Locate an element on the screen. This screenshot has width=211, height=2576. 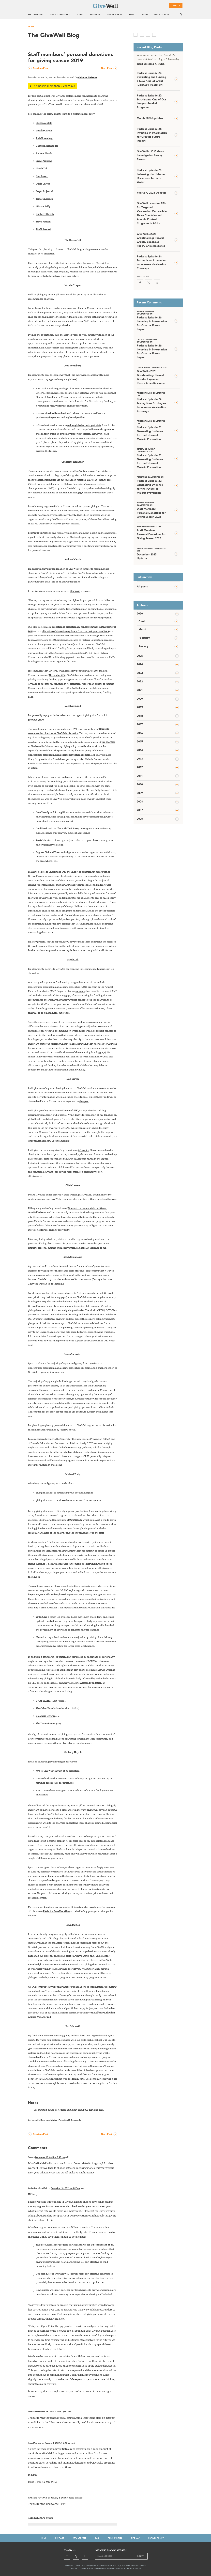
GiveWell to grant at its discretion is located at coordinates (61, 1771).